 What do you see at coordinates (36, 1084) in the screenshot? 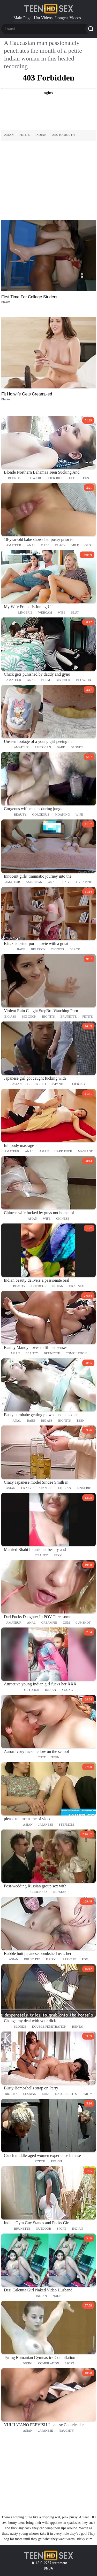
I see `girlfriend` at bounding box center [36, 1084].